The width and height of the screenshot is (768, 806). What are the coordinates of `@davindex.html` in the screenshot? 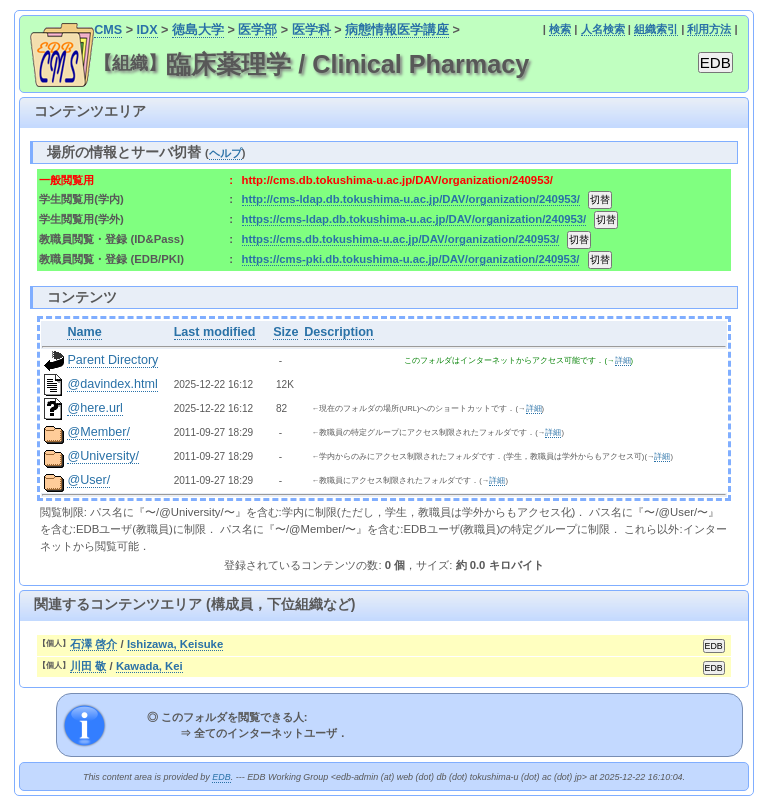 It's located at (112, 384).